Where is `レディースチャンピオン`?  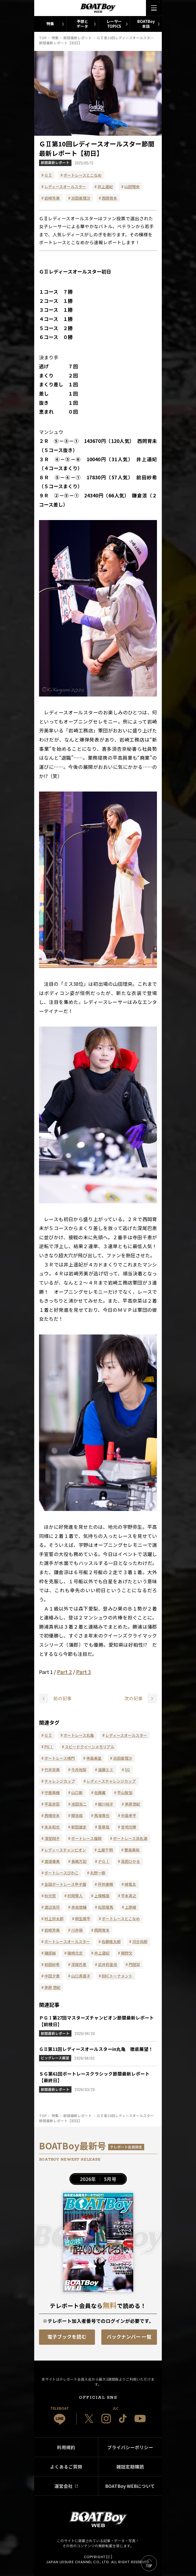 レディースチャンピオン is located at coordinates (65, 1849).